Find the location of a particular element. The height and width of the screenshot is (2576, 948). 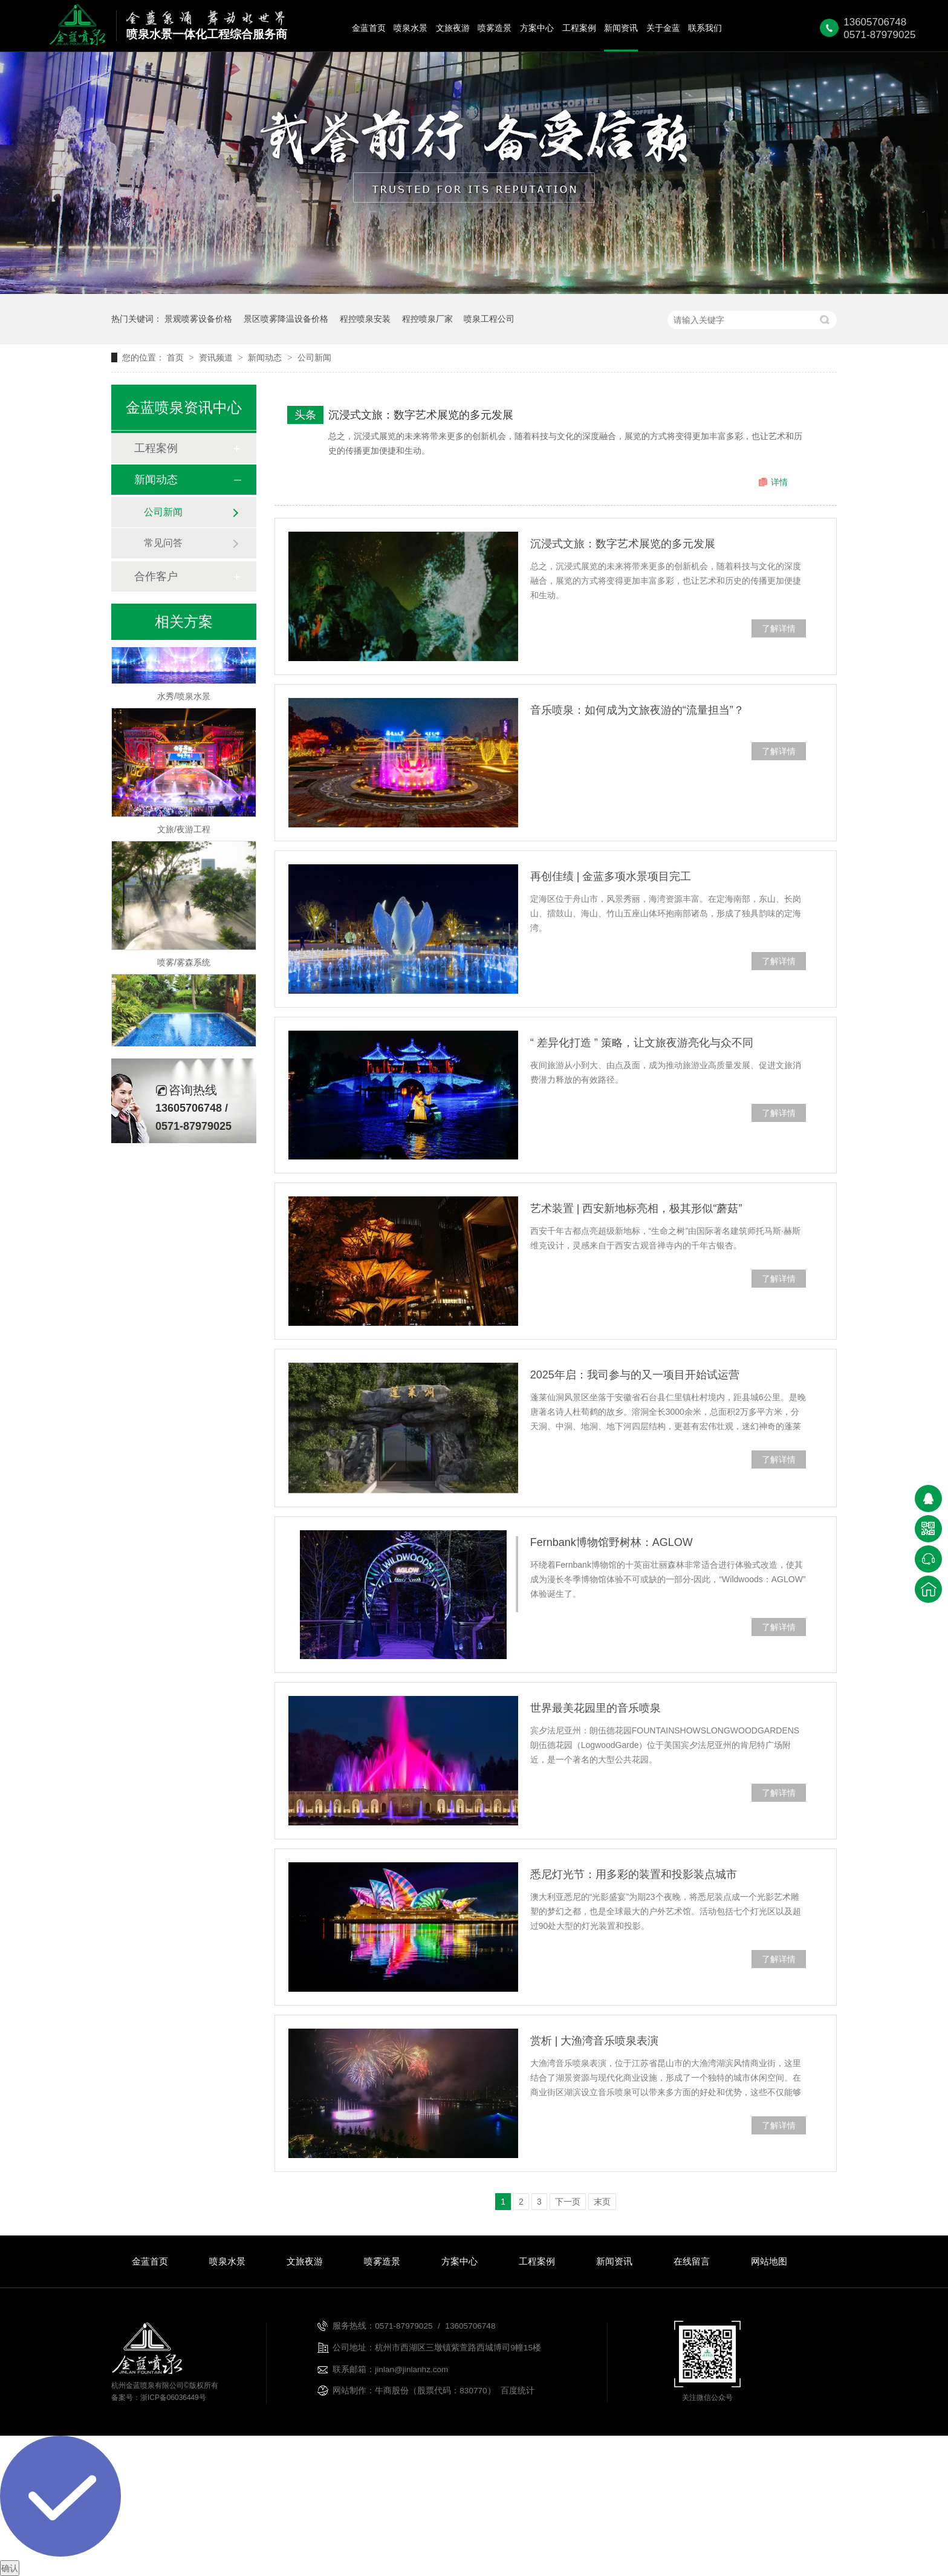

浙ICP备06036449号 is located at coordinates (173, 2397).